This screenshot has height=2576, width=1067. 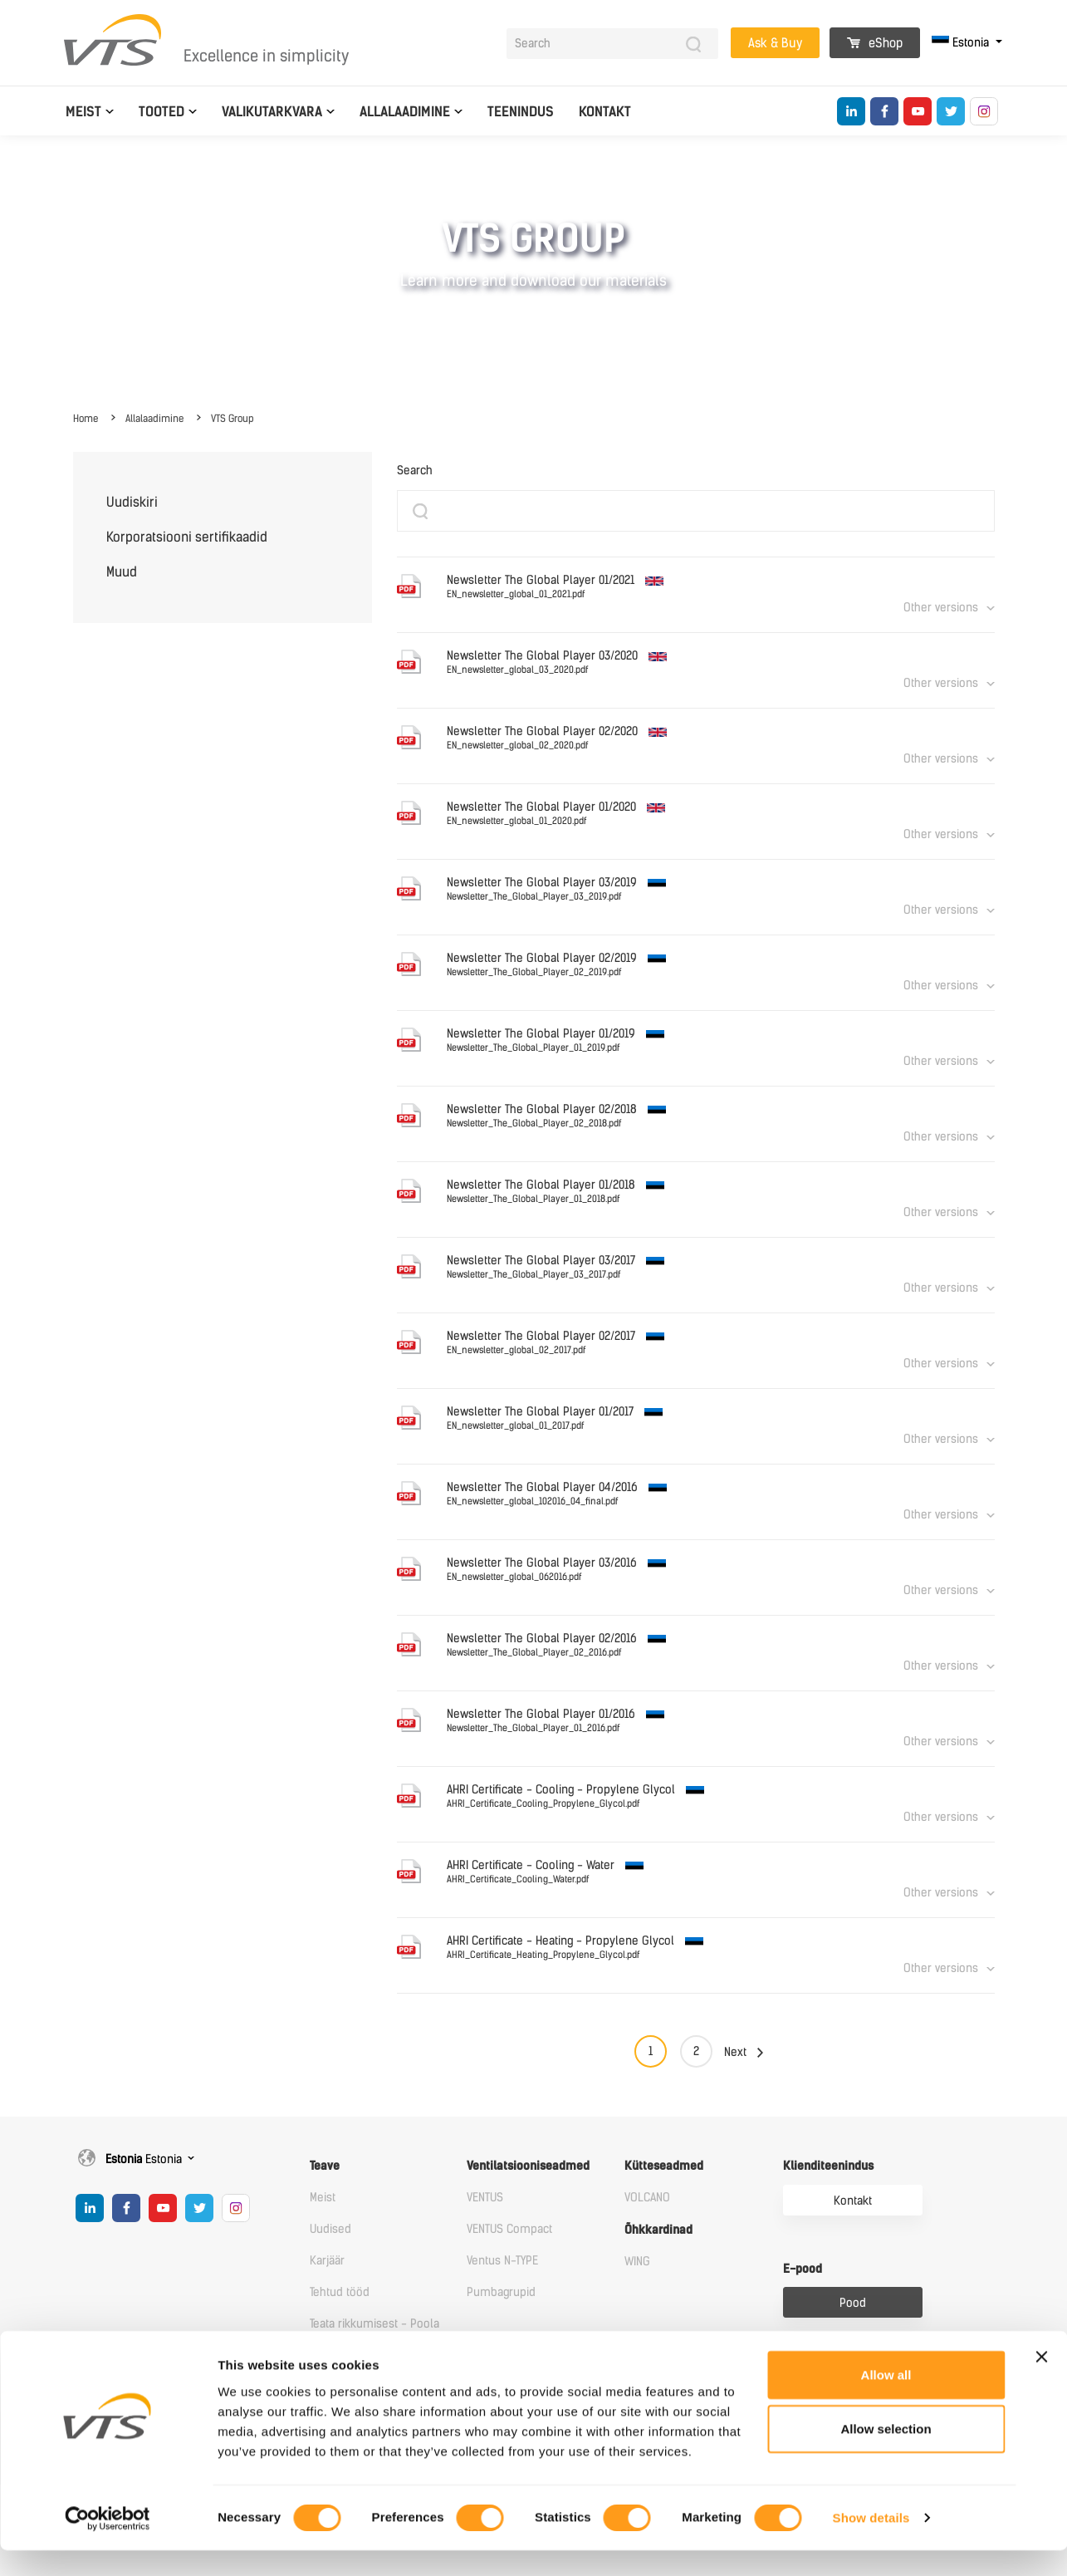 What do you see at coordinates (802, 2269) in the screenshot?
I see `E-pood` at bounding box center [802, 2269].